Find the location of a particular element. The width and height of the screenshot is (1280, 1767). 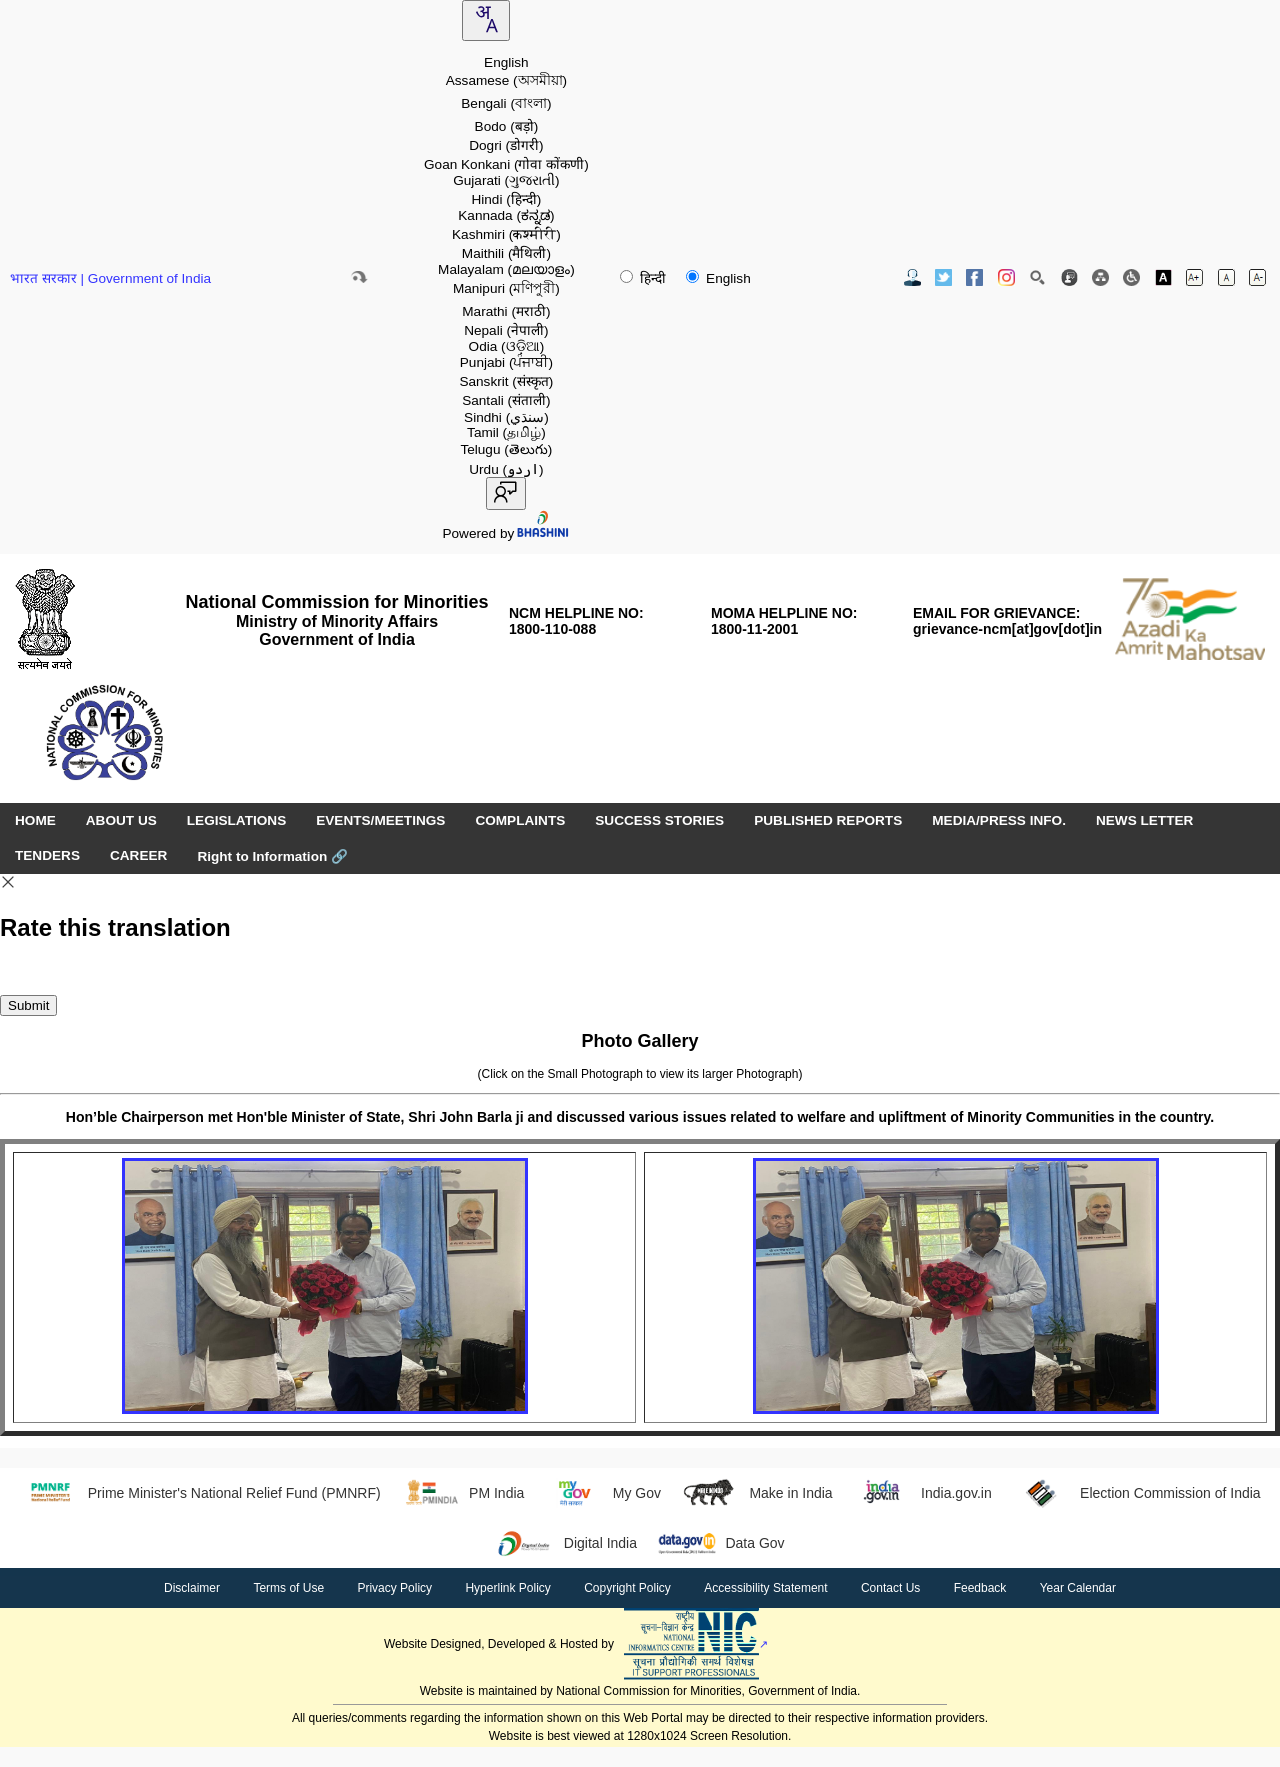

India.gov.in is located at coordinates (922, 1493).